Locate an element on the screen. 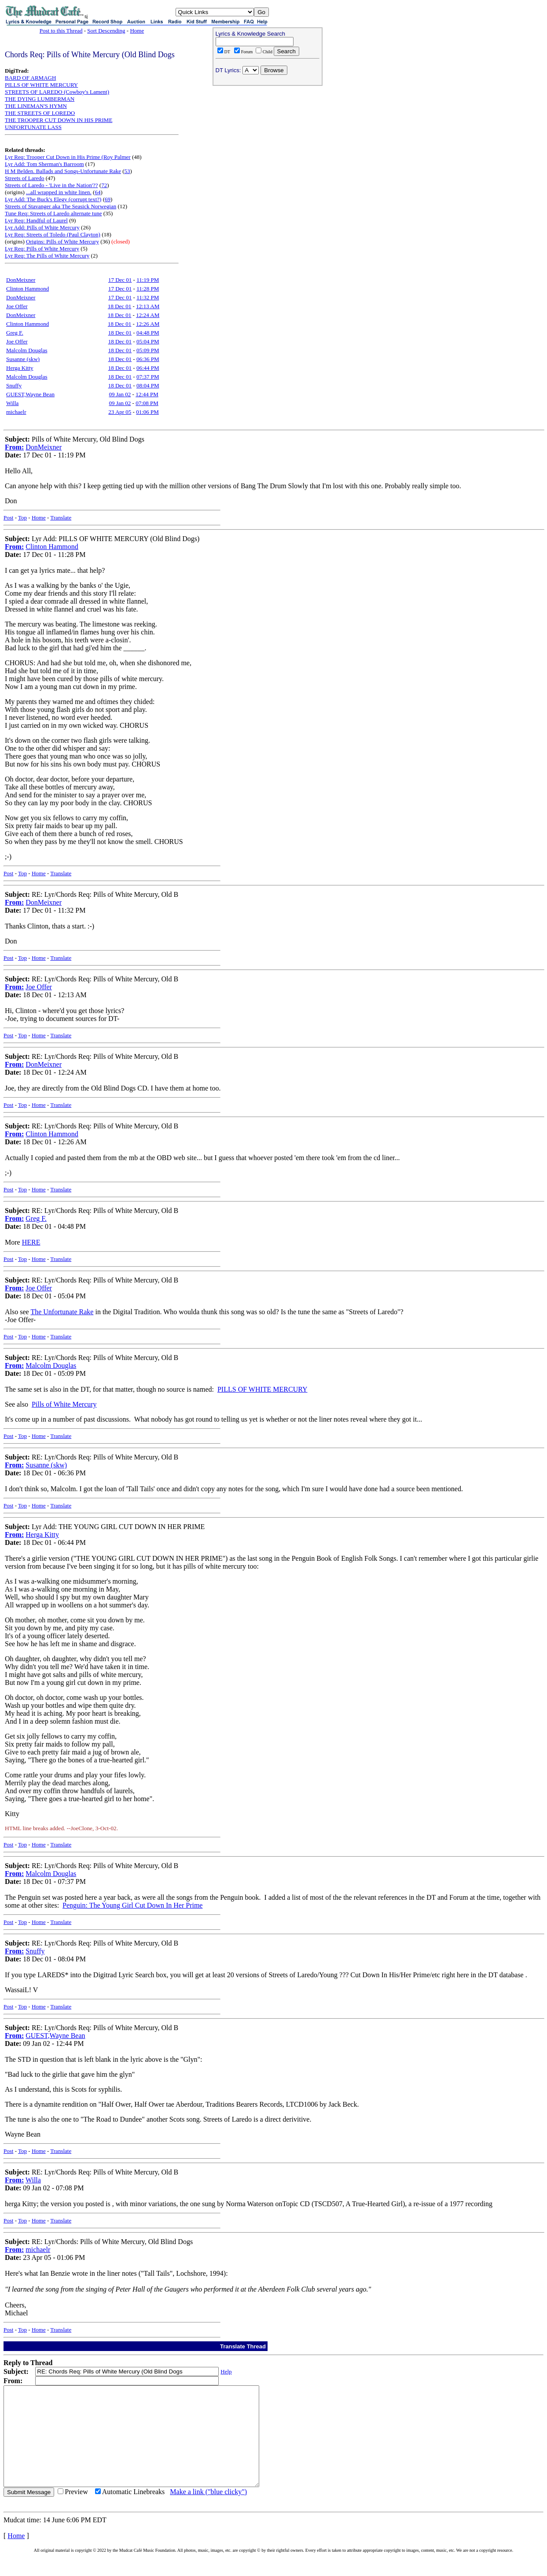 This screenshot has width=547, height=2576. GUEST,Wayne Bean is located at coordinates (30, 394).